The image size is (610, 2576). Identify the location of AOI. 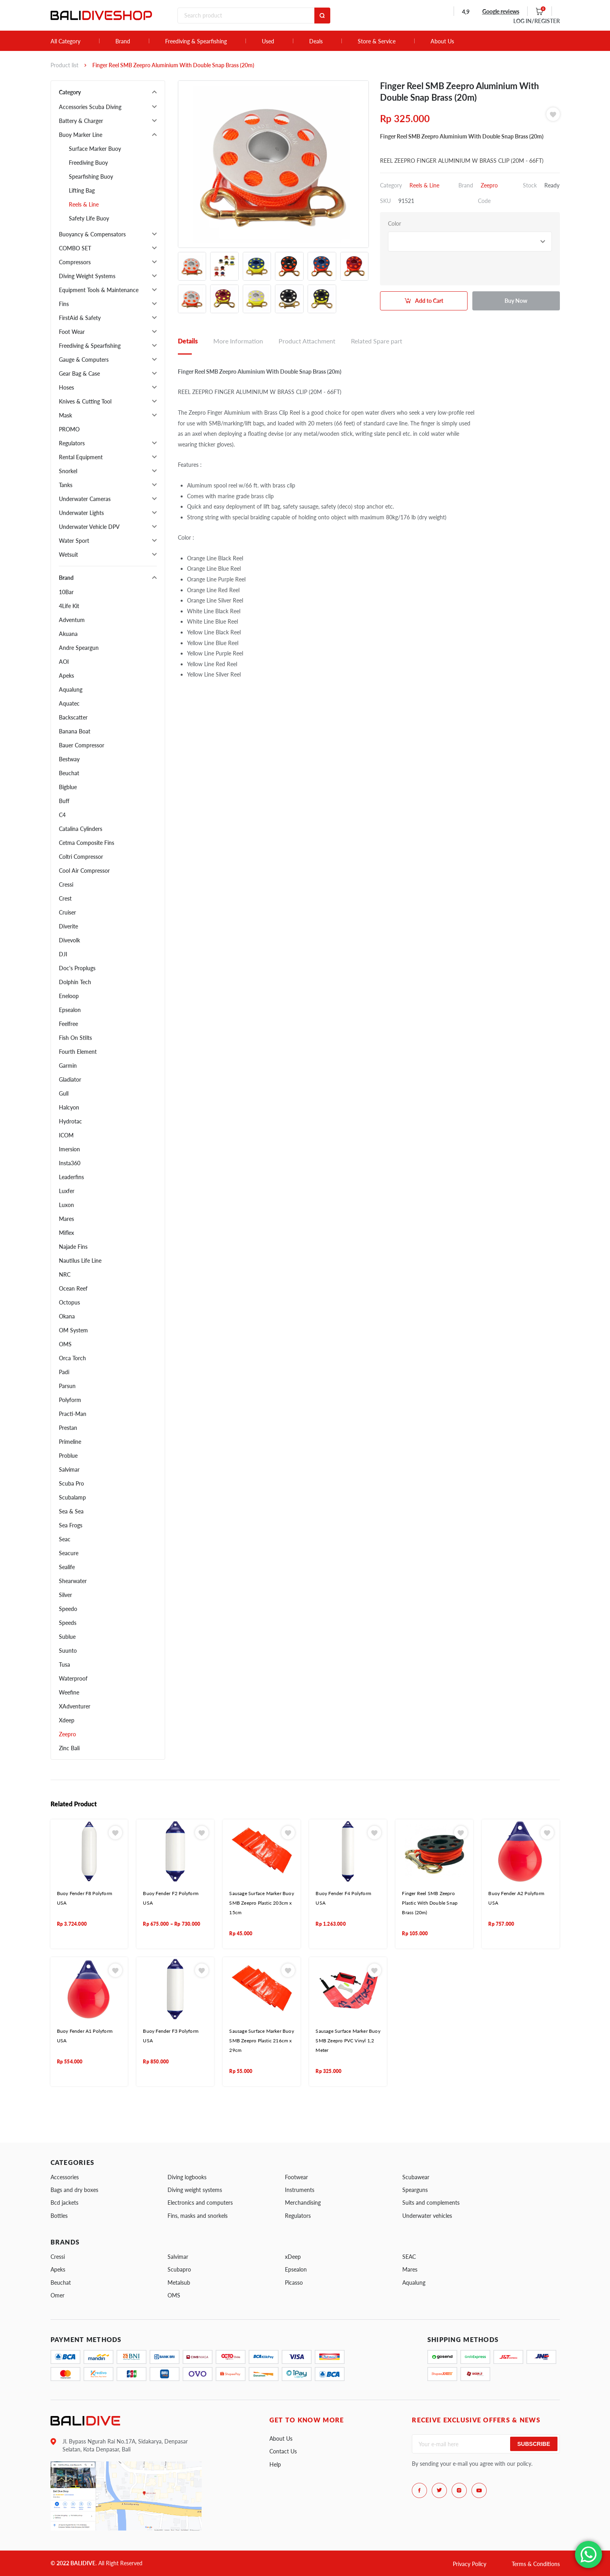
(64, 661).